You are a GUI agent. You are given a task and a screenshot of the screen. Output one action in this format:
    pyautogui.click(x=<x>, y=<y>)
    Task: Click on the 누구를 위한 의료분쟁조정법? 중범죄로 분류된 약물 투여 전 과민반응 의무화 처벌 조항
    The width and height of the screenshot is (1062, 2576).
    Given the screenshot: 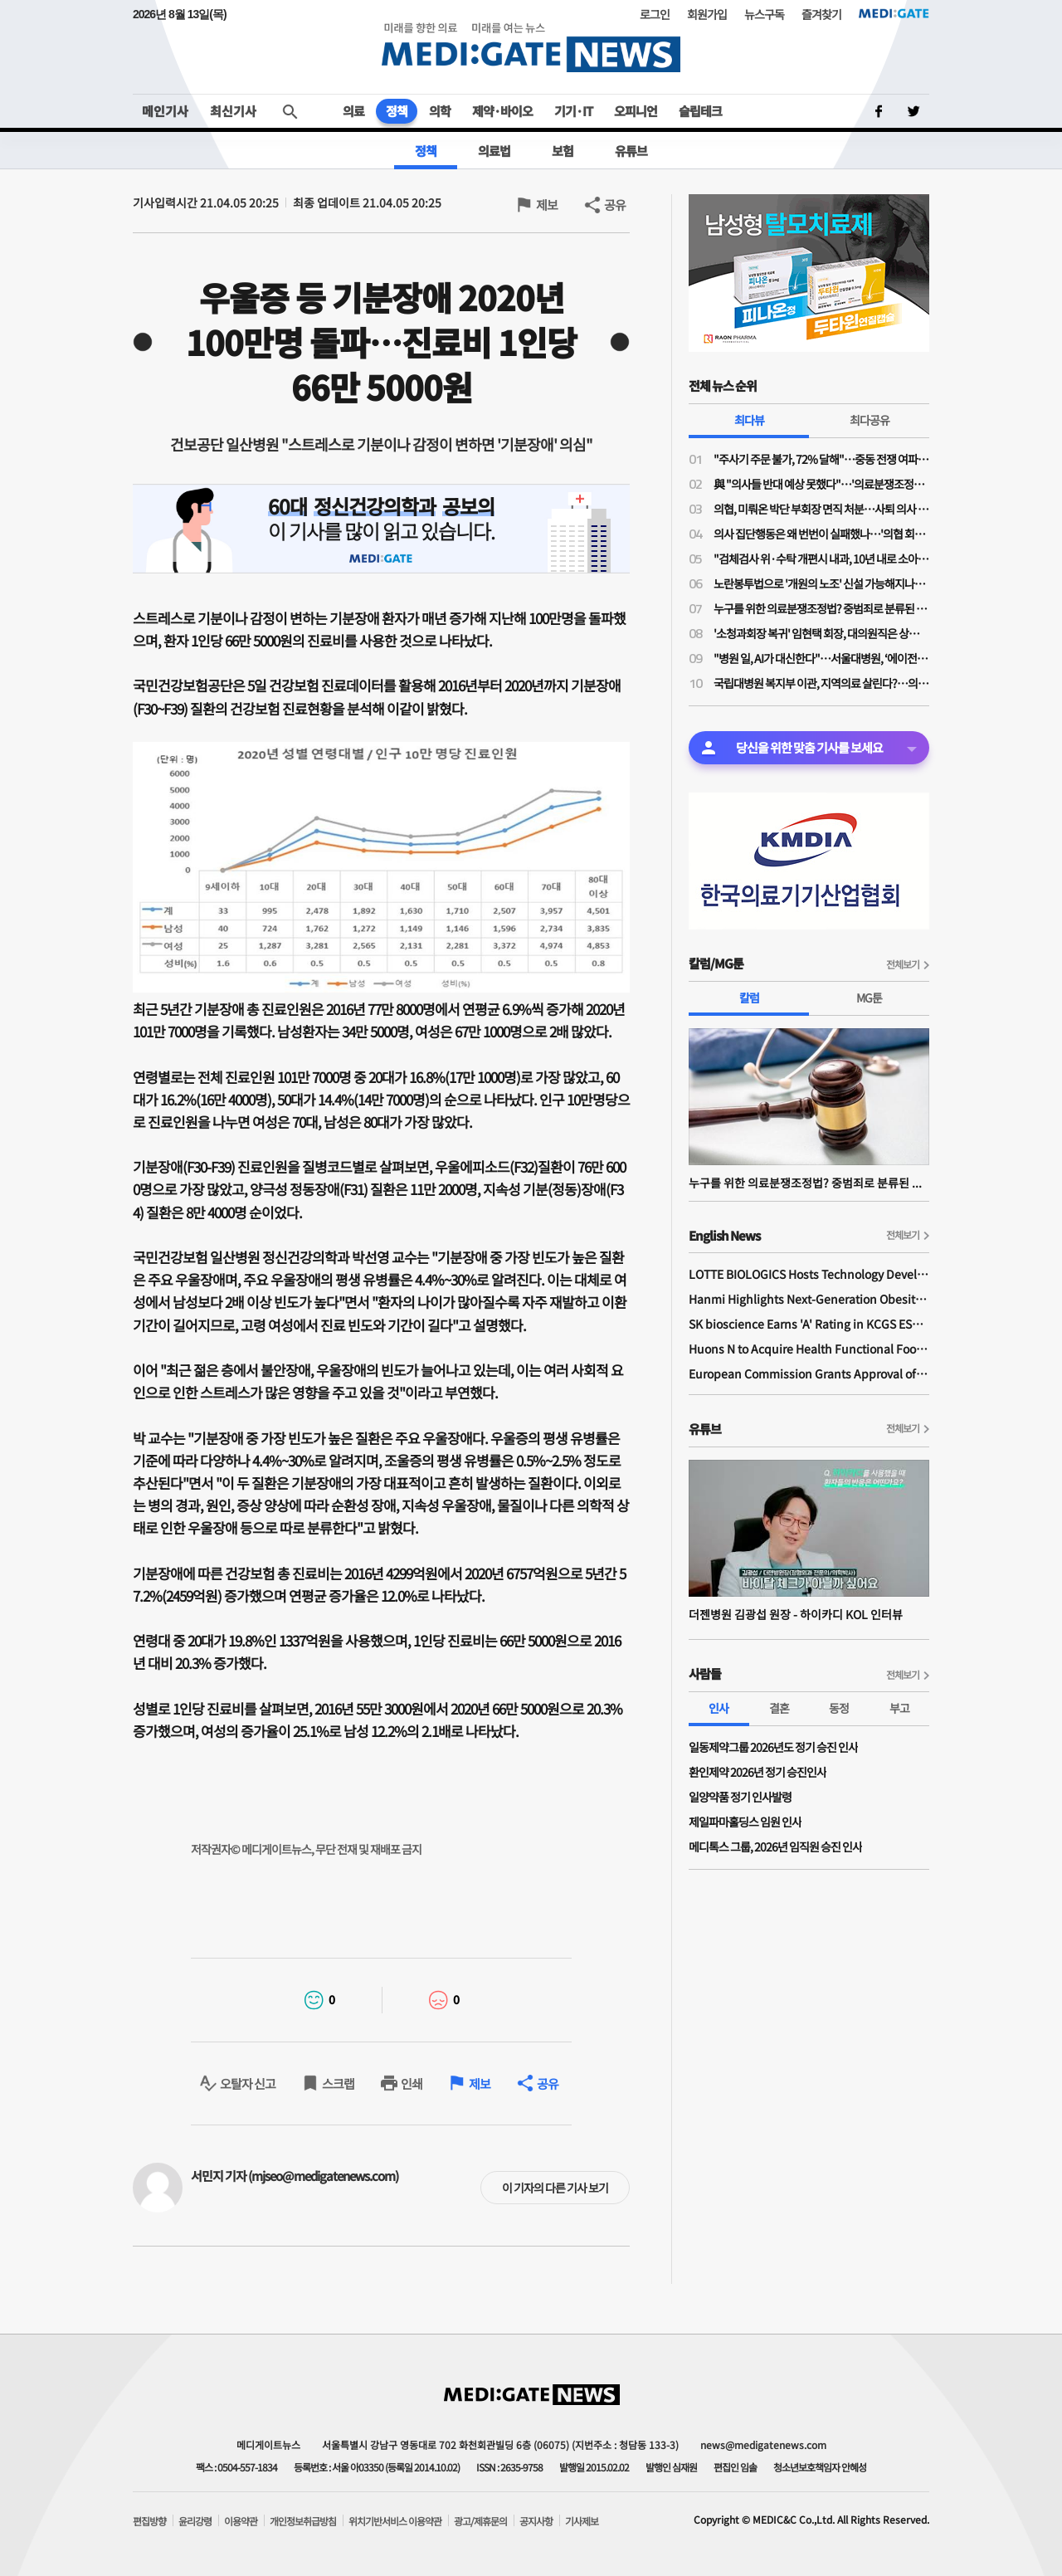 What is the action you would take?
    pyautogui.click(x=821, y=608)
    